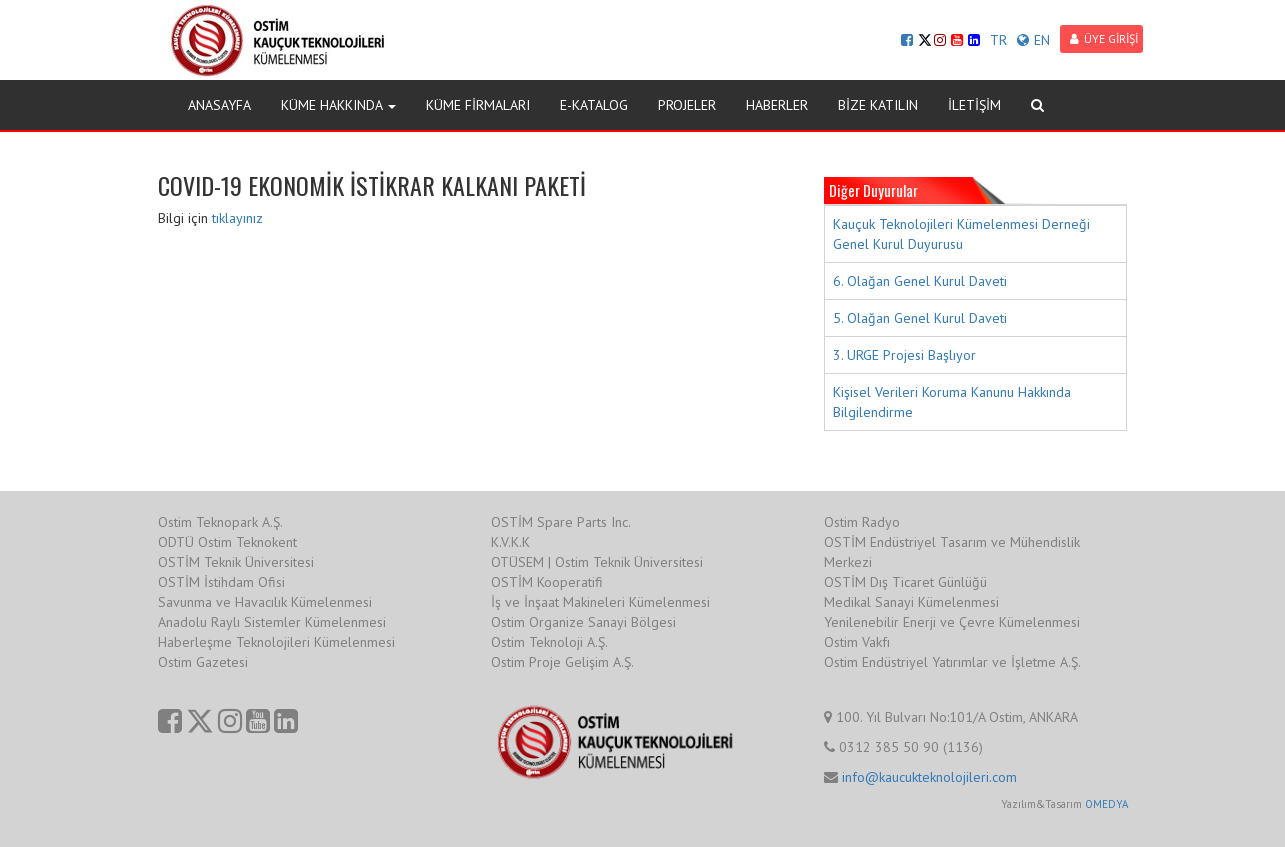 The height and width of the screenshot is (847, 1285). Describe the element at coordinates (998, 40) in the screenshot. I see `TR` at that location.